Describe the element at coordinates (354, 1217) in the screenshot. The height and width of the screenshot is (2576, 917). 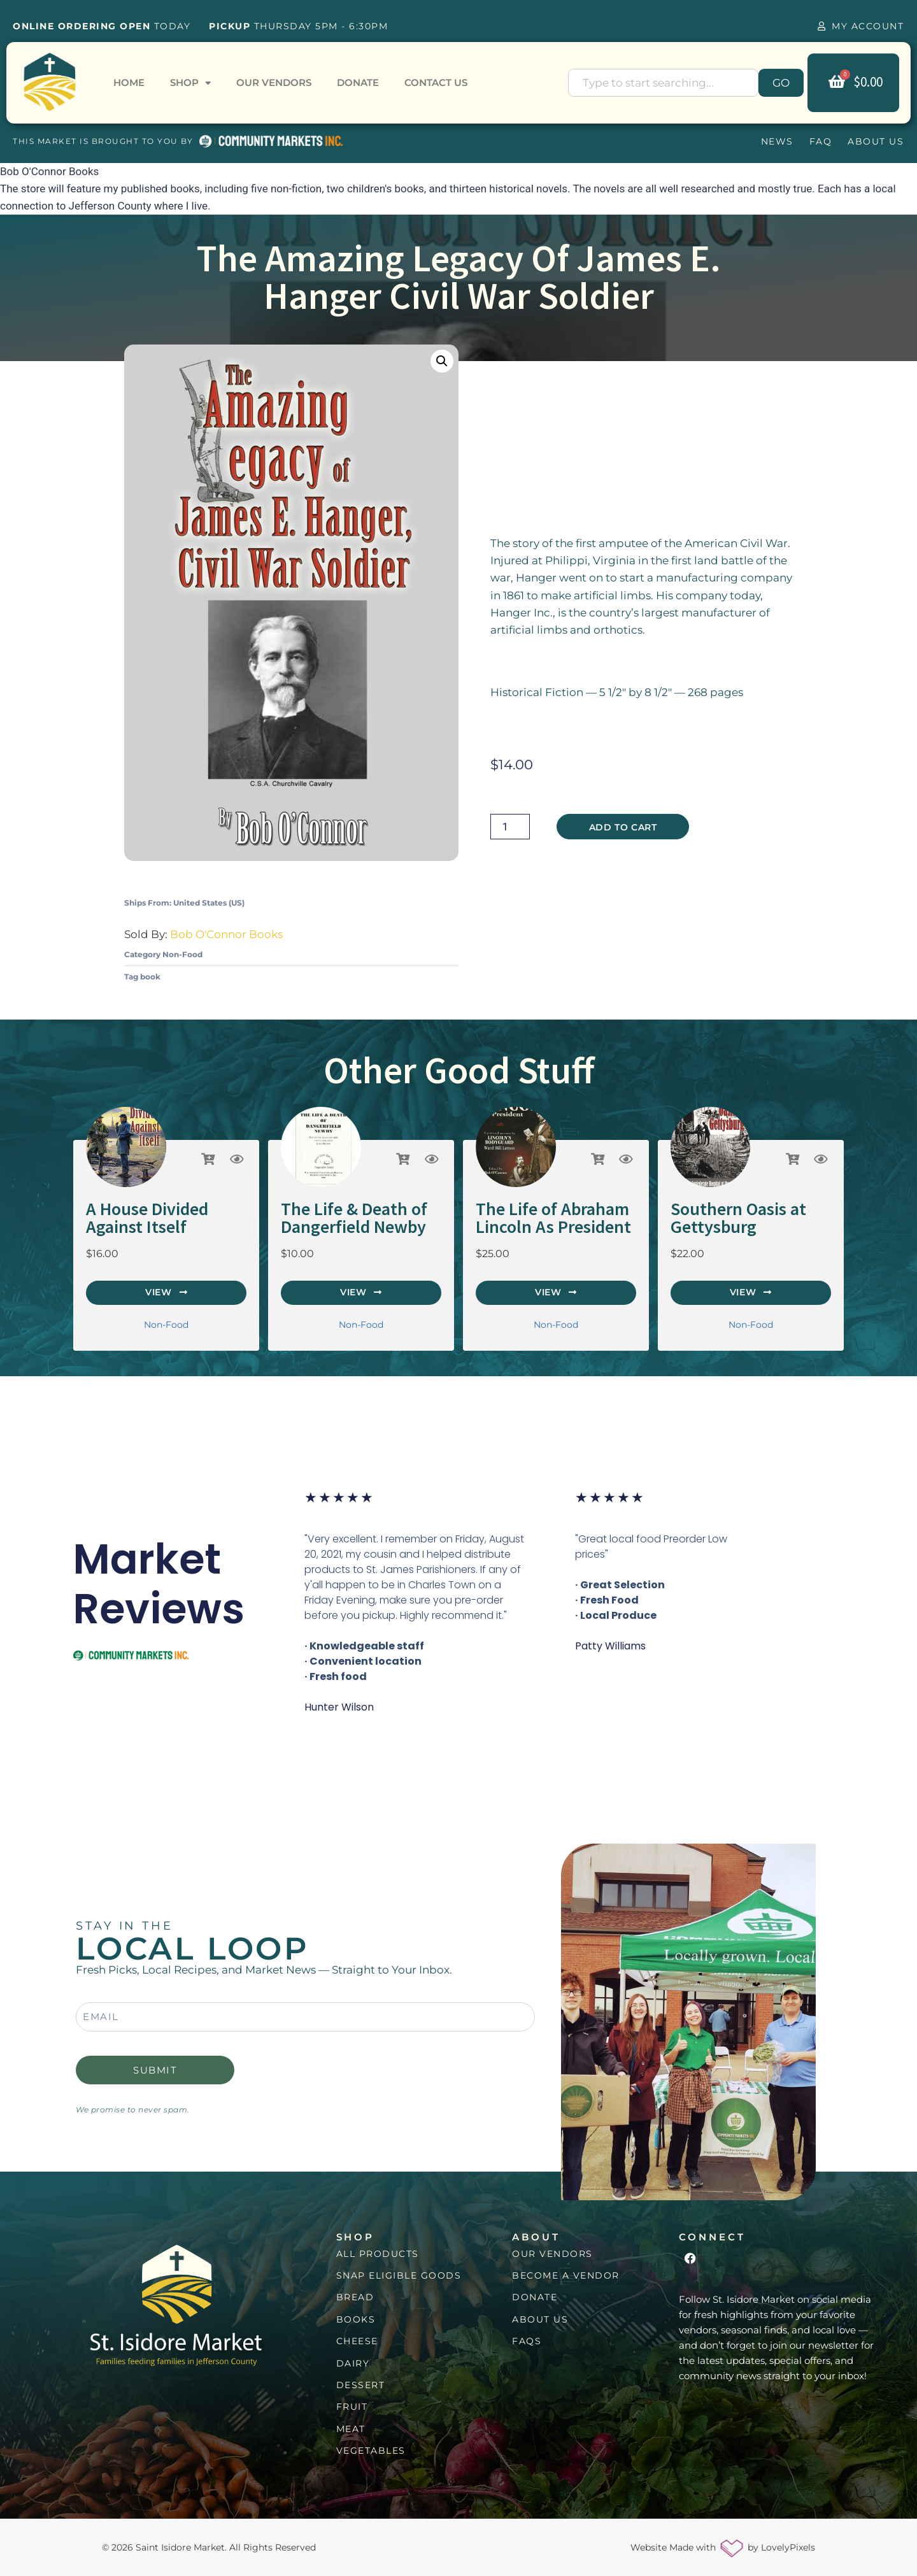
I see `The Life & Death of Dangerfield Newby` at that location.